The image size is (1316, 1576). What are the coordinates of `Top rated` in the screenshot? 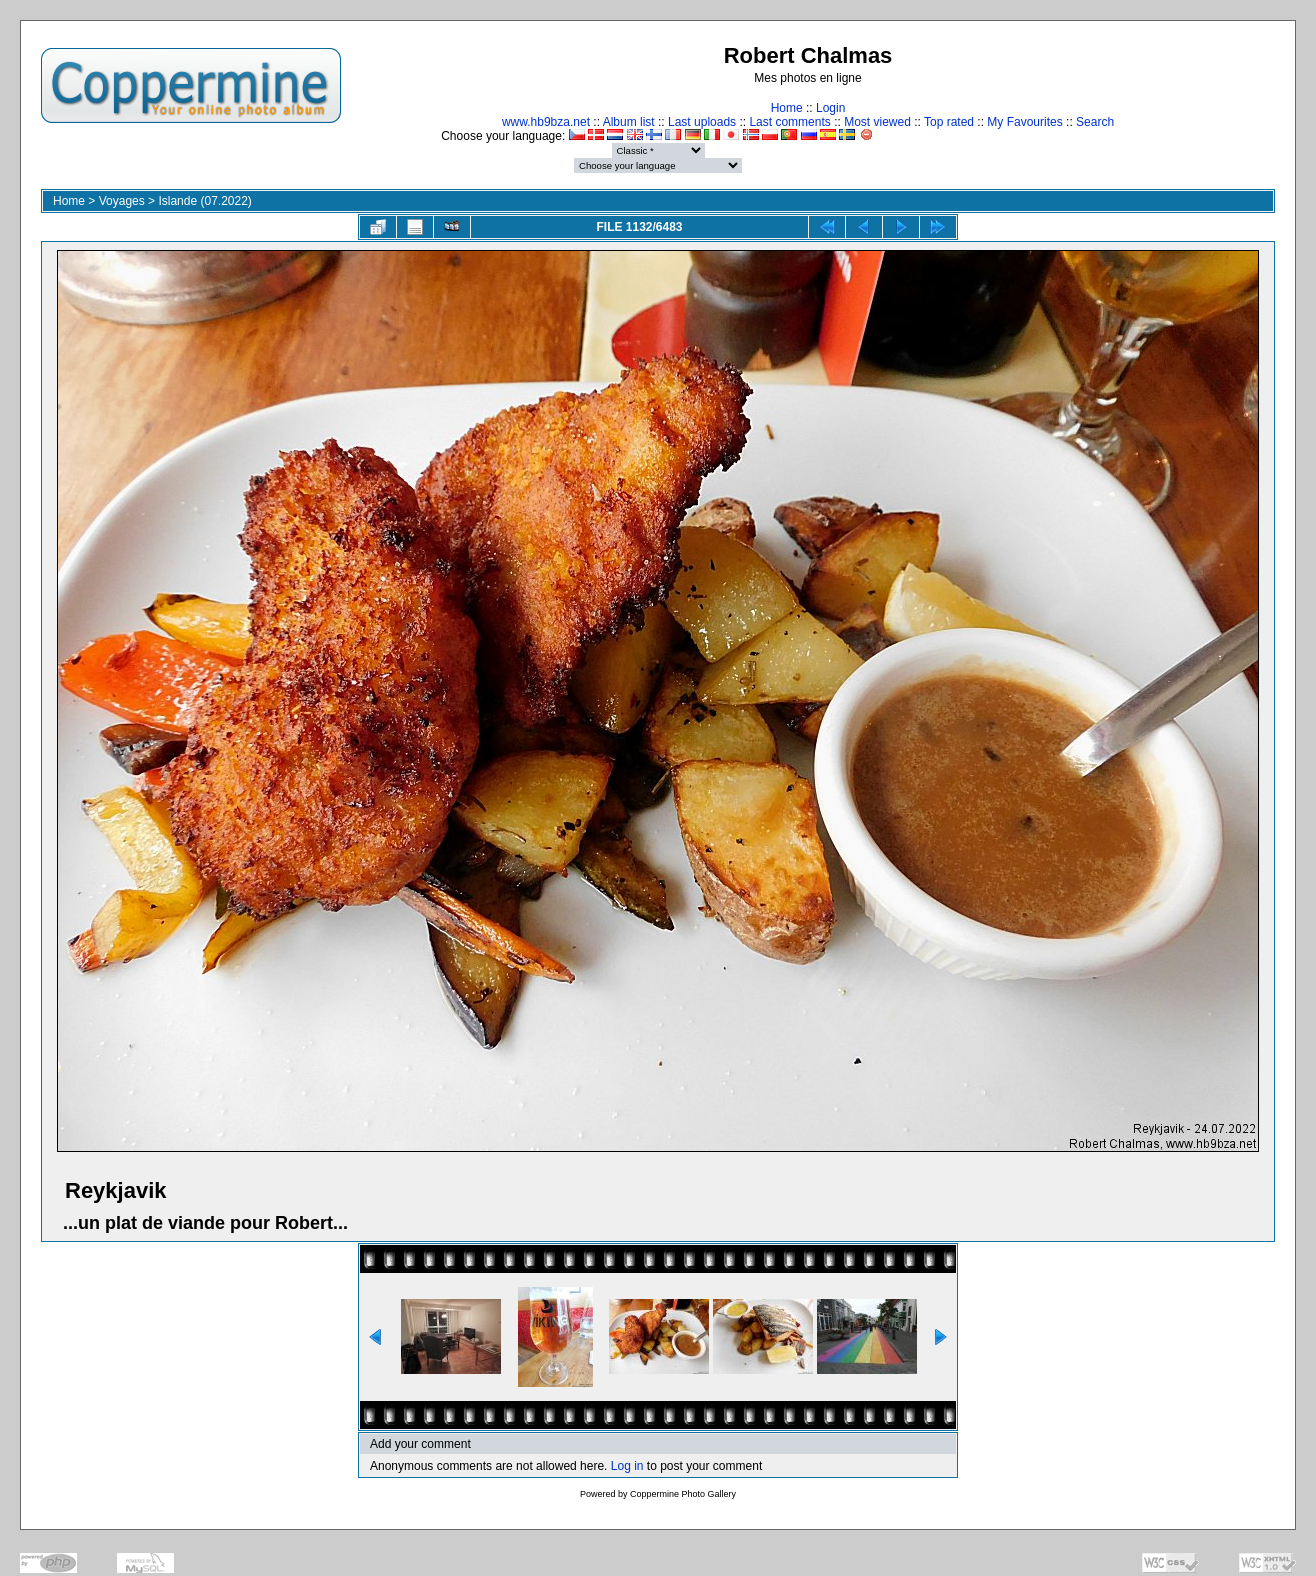 It's located at (949, 122).